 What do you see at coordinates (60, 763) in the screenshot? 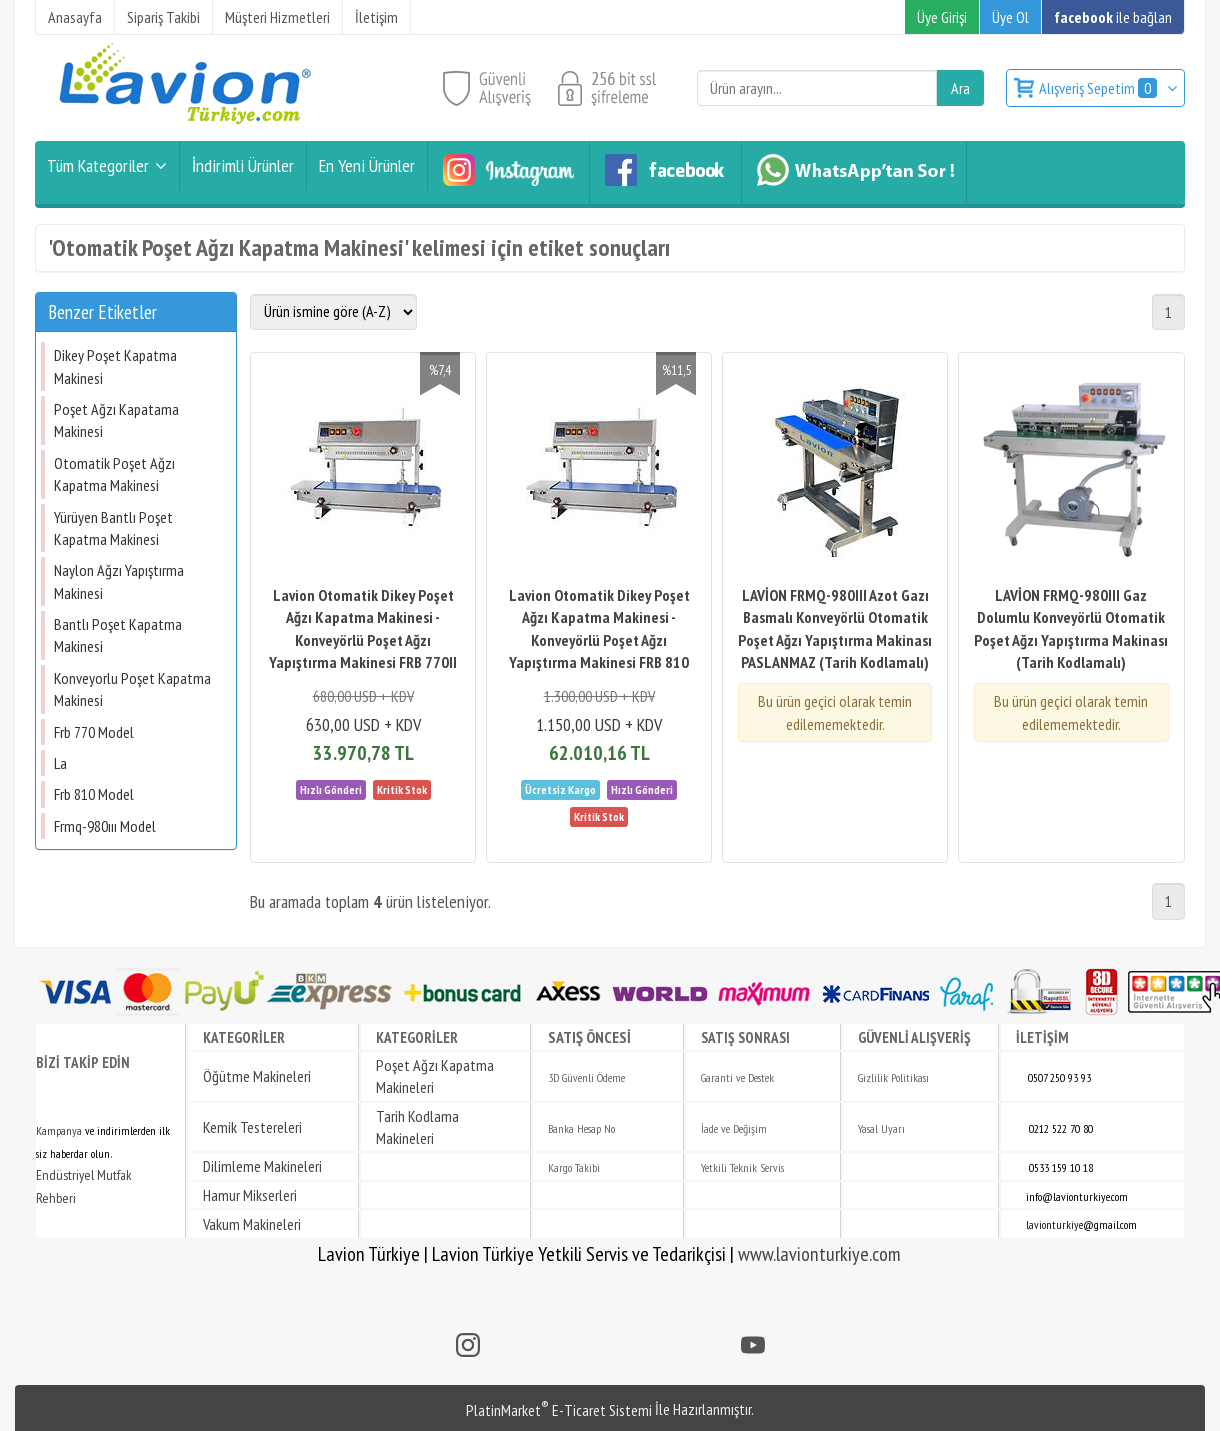
I see `La` at bounding box center [60, 763].